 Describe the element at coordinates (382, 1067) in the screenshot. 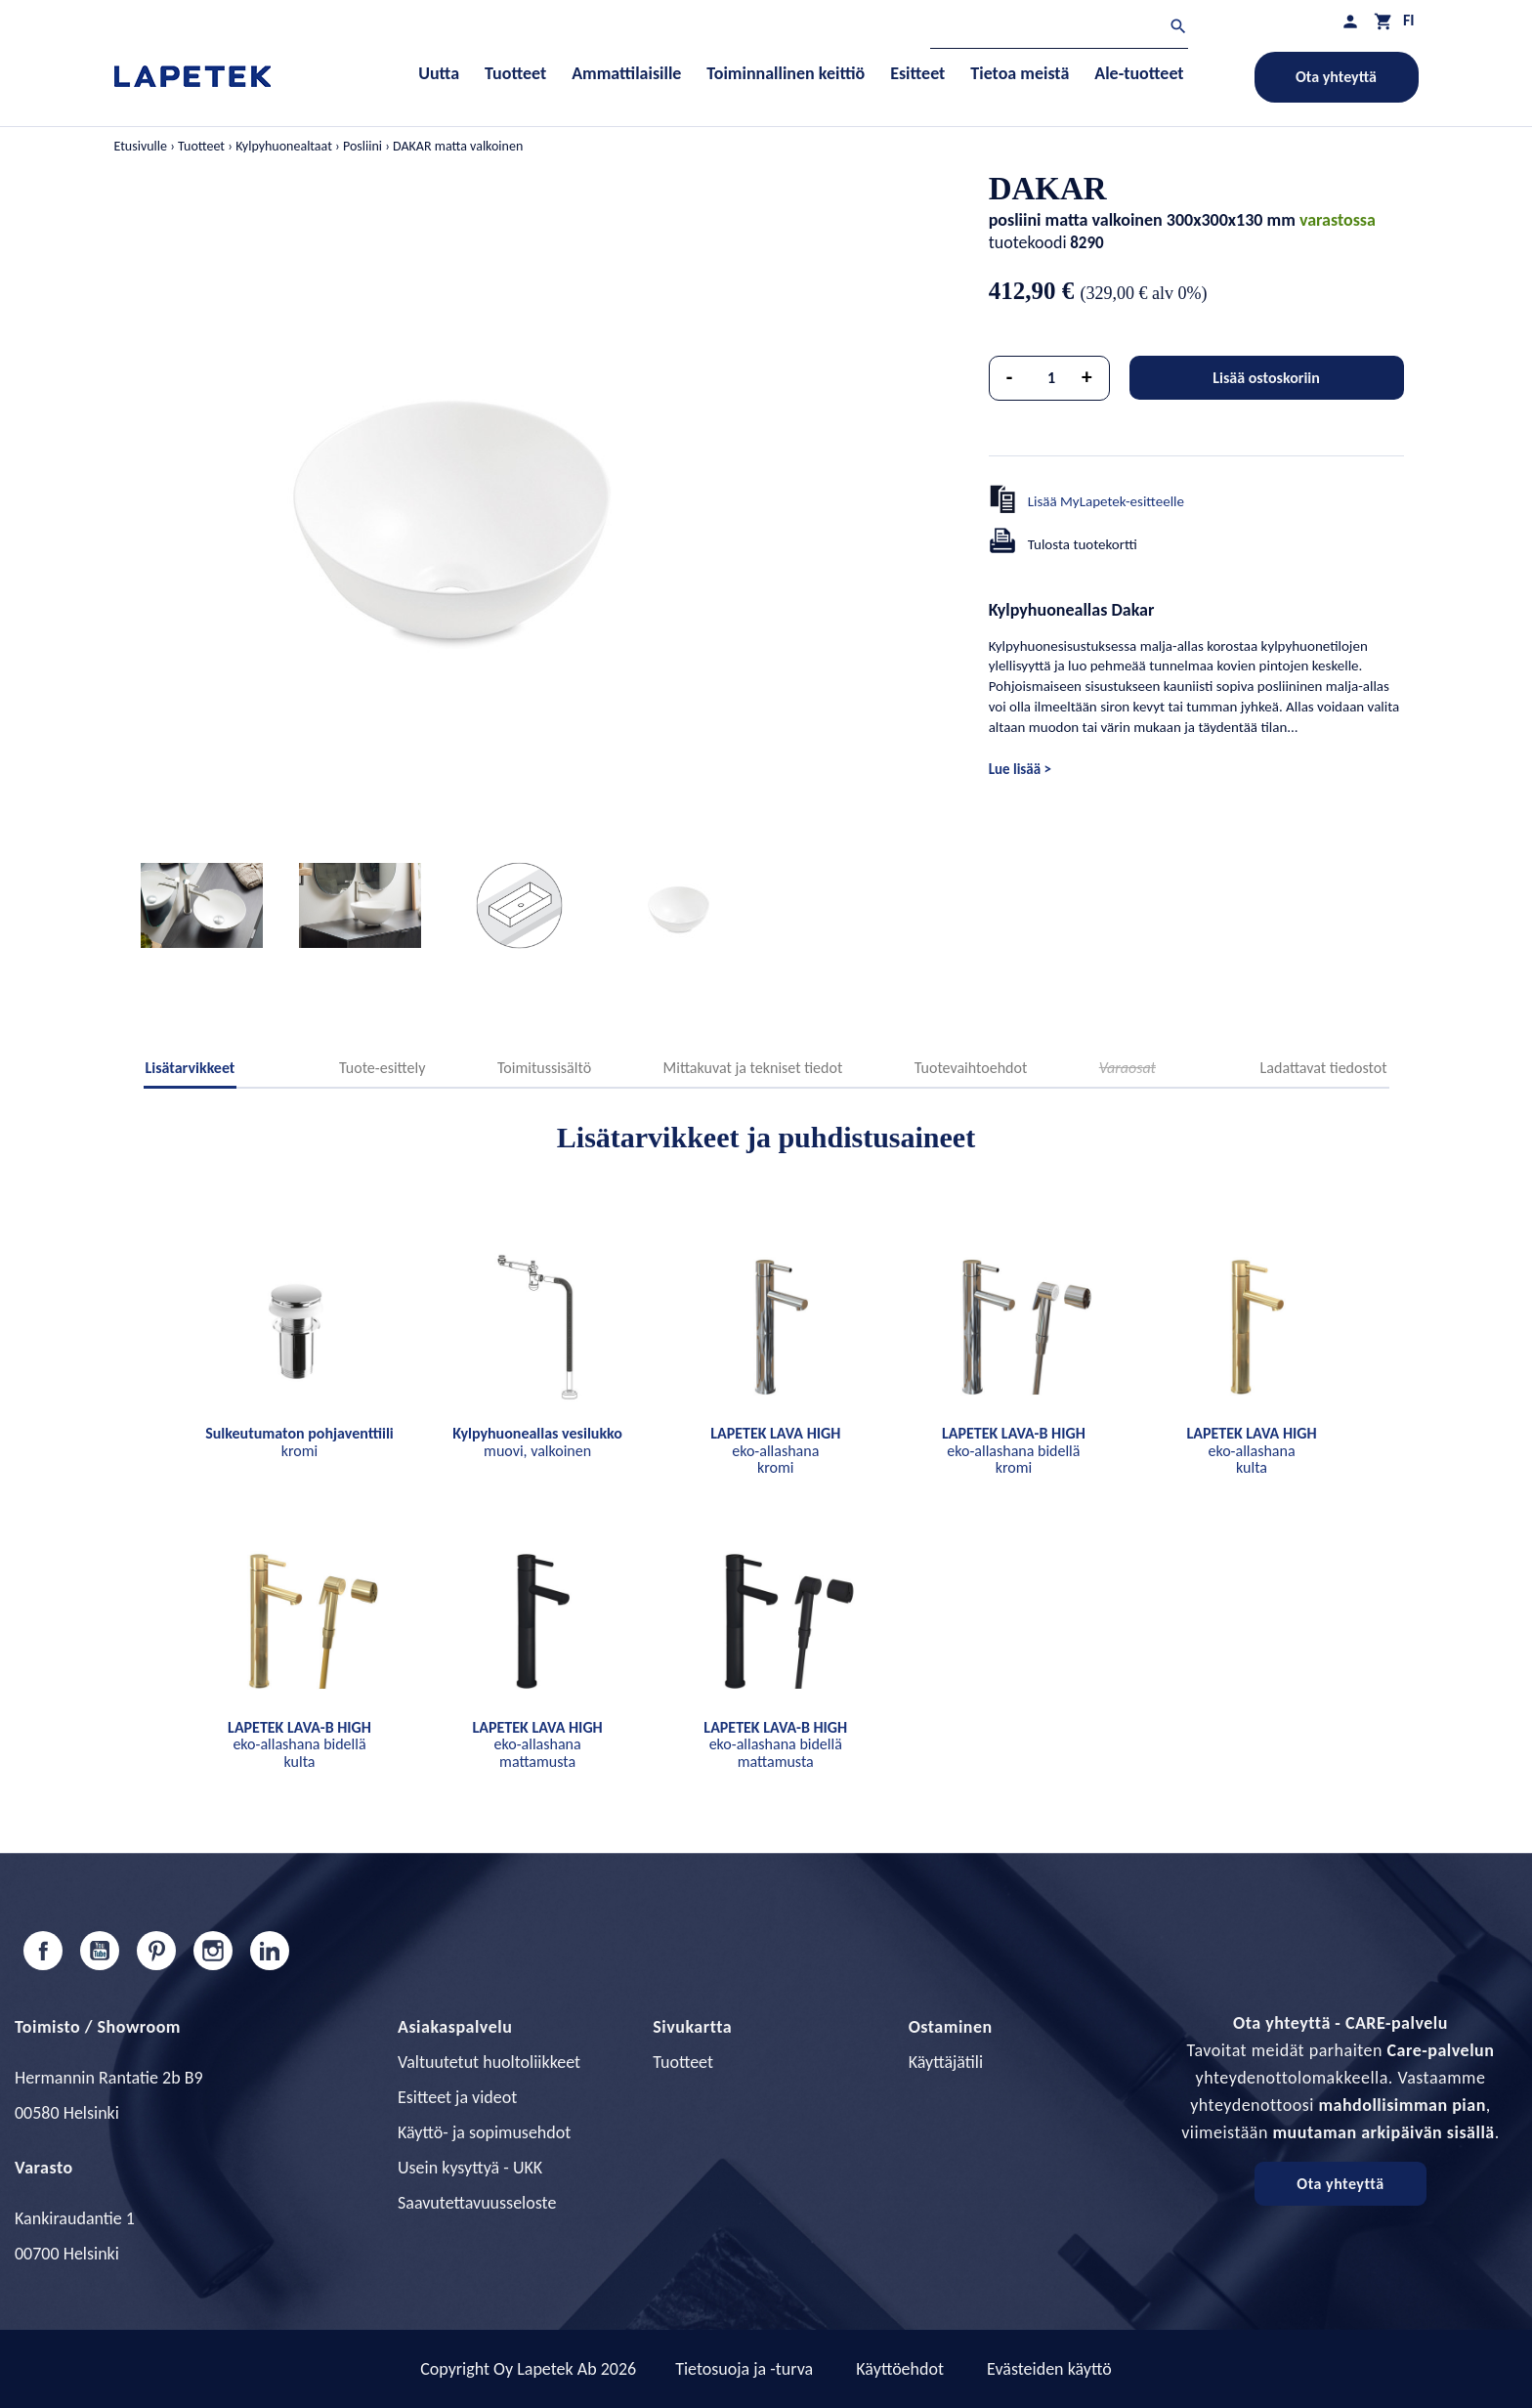

I see `Tuote-esittely [tab]` at that location.